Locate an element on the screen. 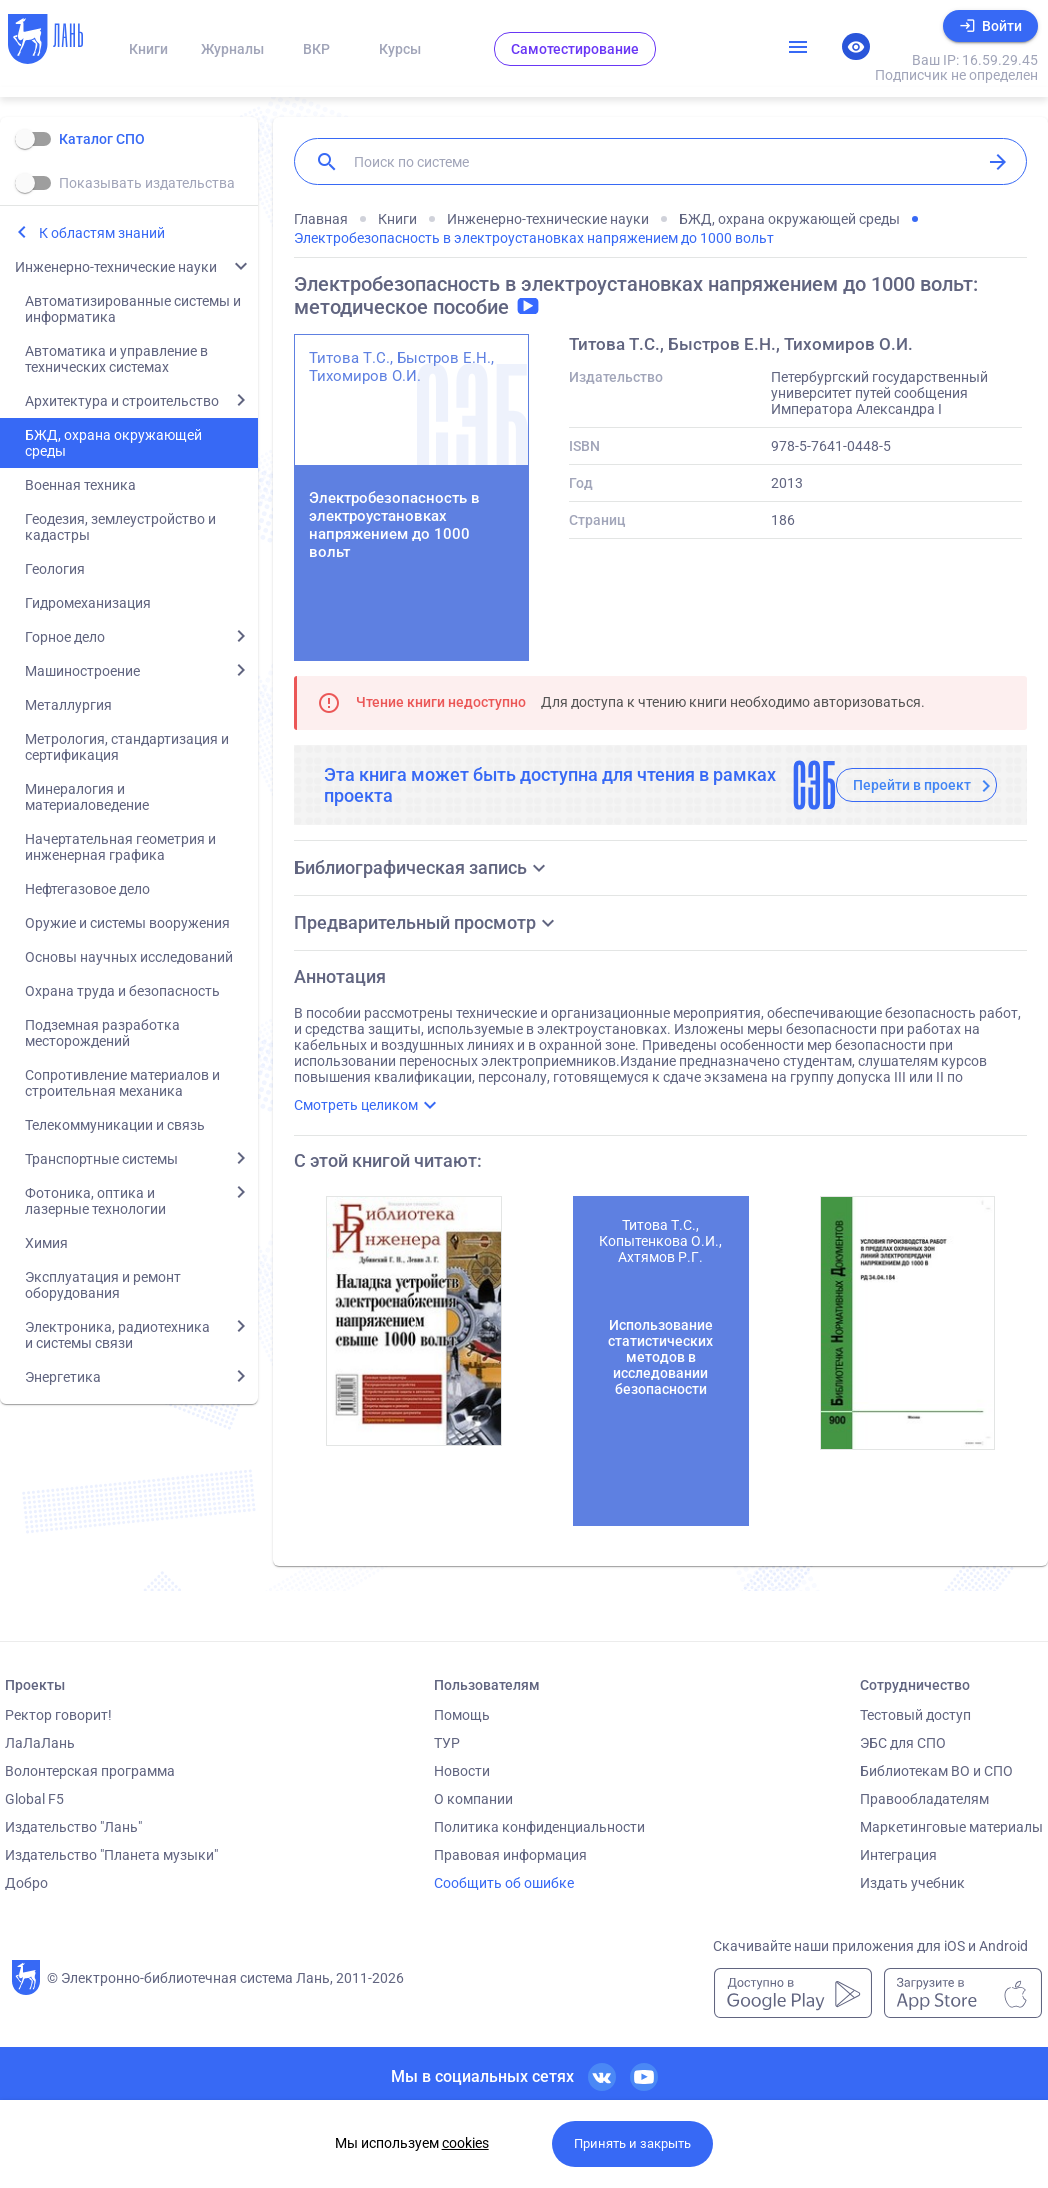 The width and height of the screenshot is (1048, 2188). Инженерно-технические науки is located at coordinates (116, 267).